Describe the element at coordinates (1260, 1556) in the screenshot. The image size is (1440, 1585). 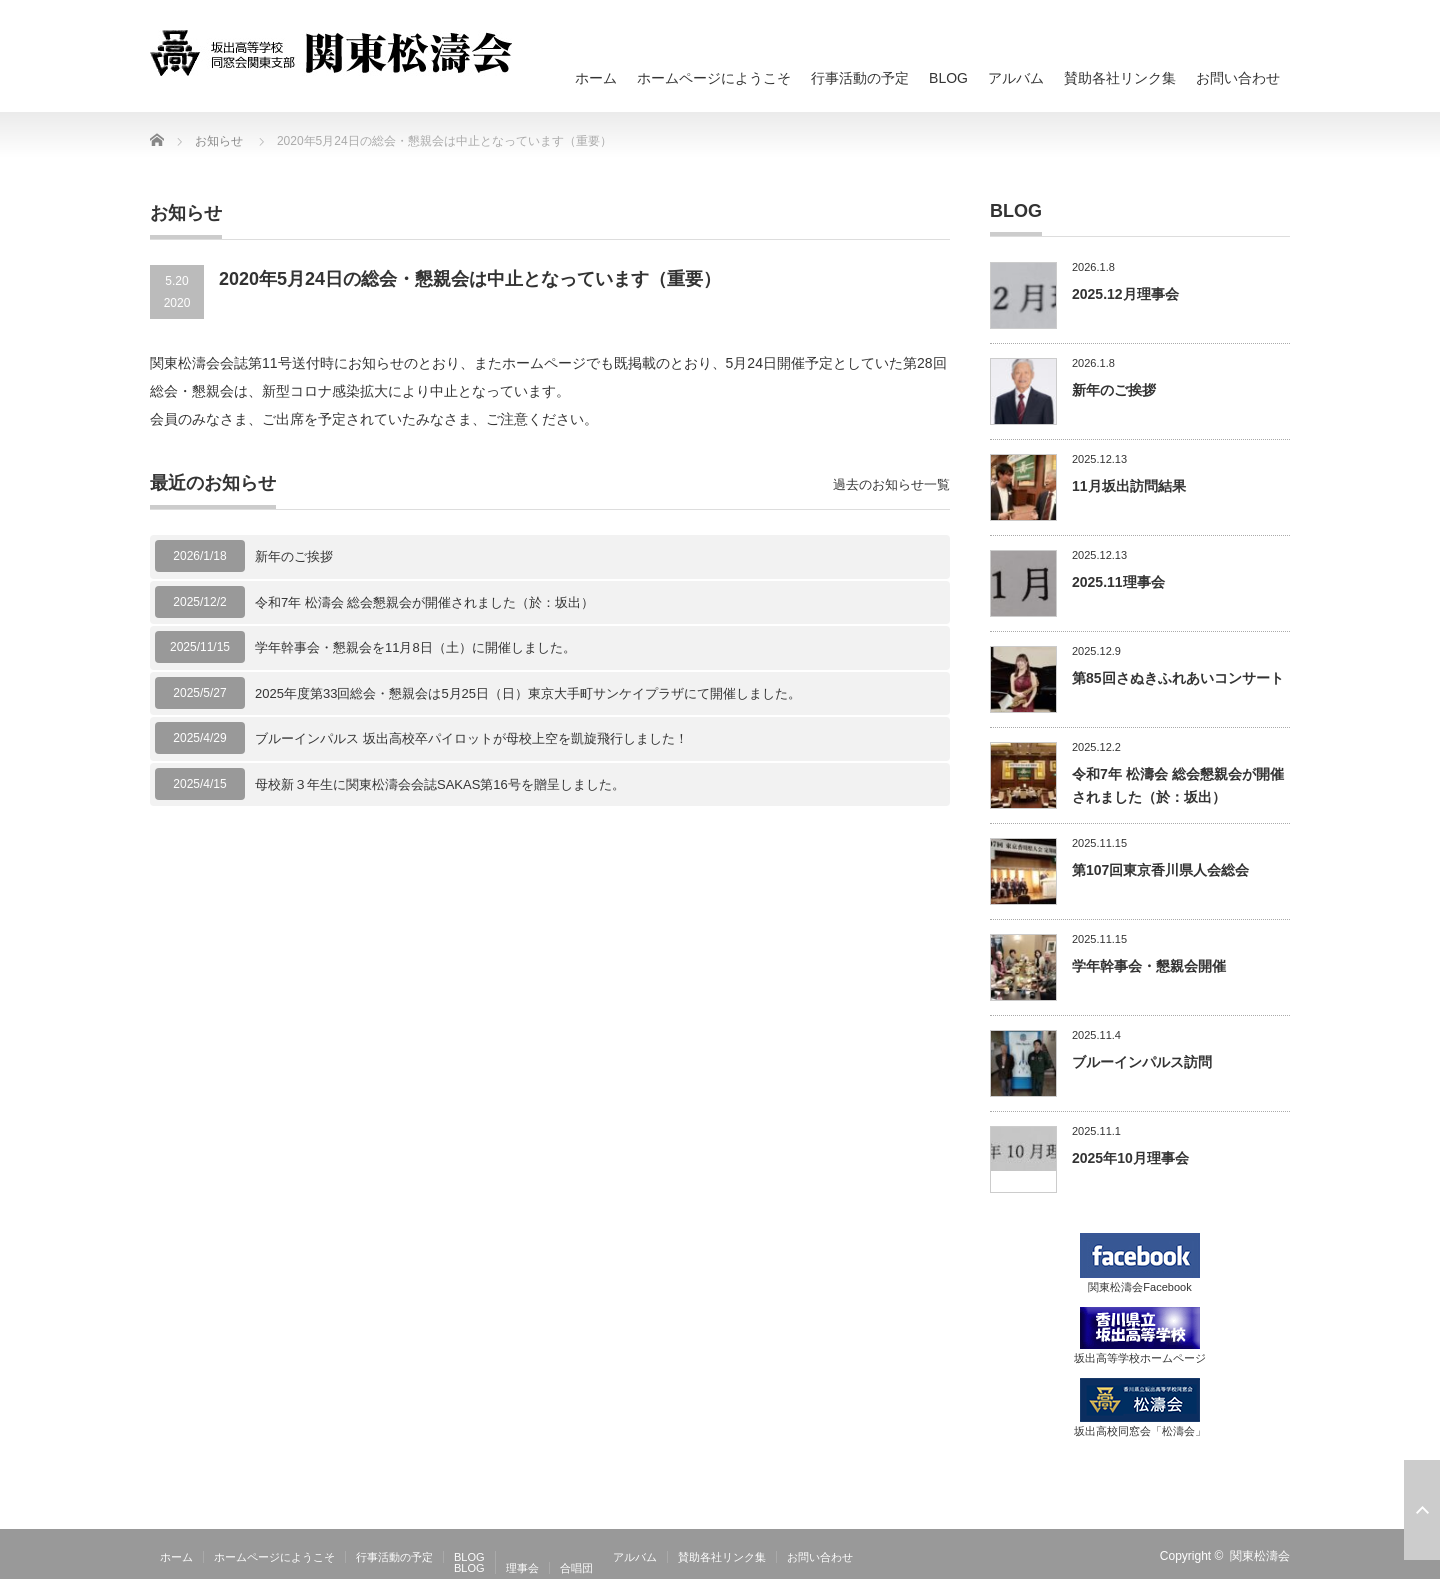
I see `関東松濤会` at that location.